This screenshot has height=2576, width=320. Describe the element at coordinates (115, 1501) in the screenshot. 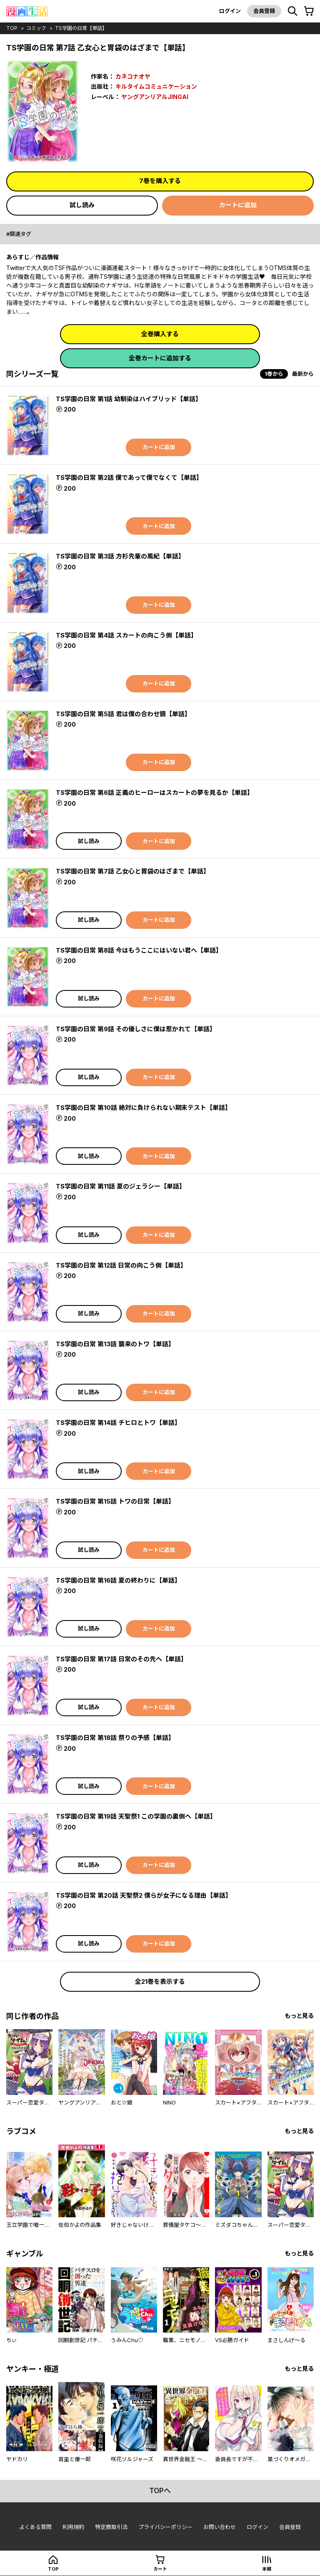

I see `TS学園の日常 第15話 トワの日常【単話】` at that location.